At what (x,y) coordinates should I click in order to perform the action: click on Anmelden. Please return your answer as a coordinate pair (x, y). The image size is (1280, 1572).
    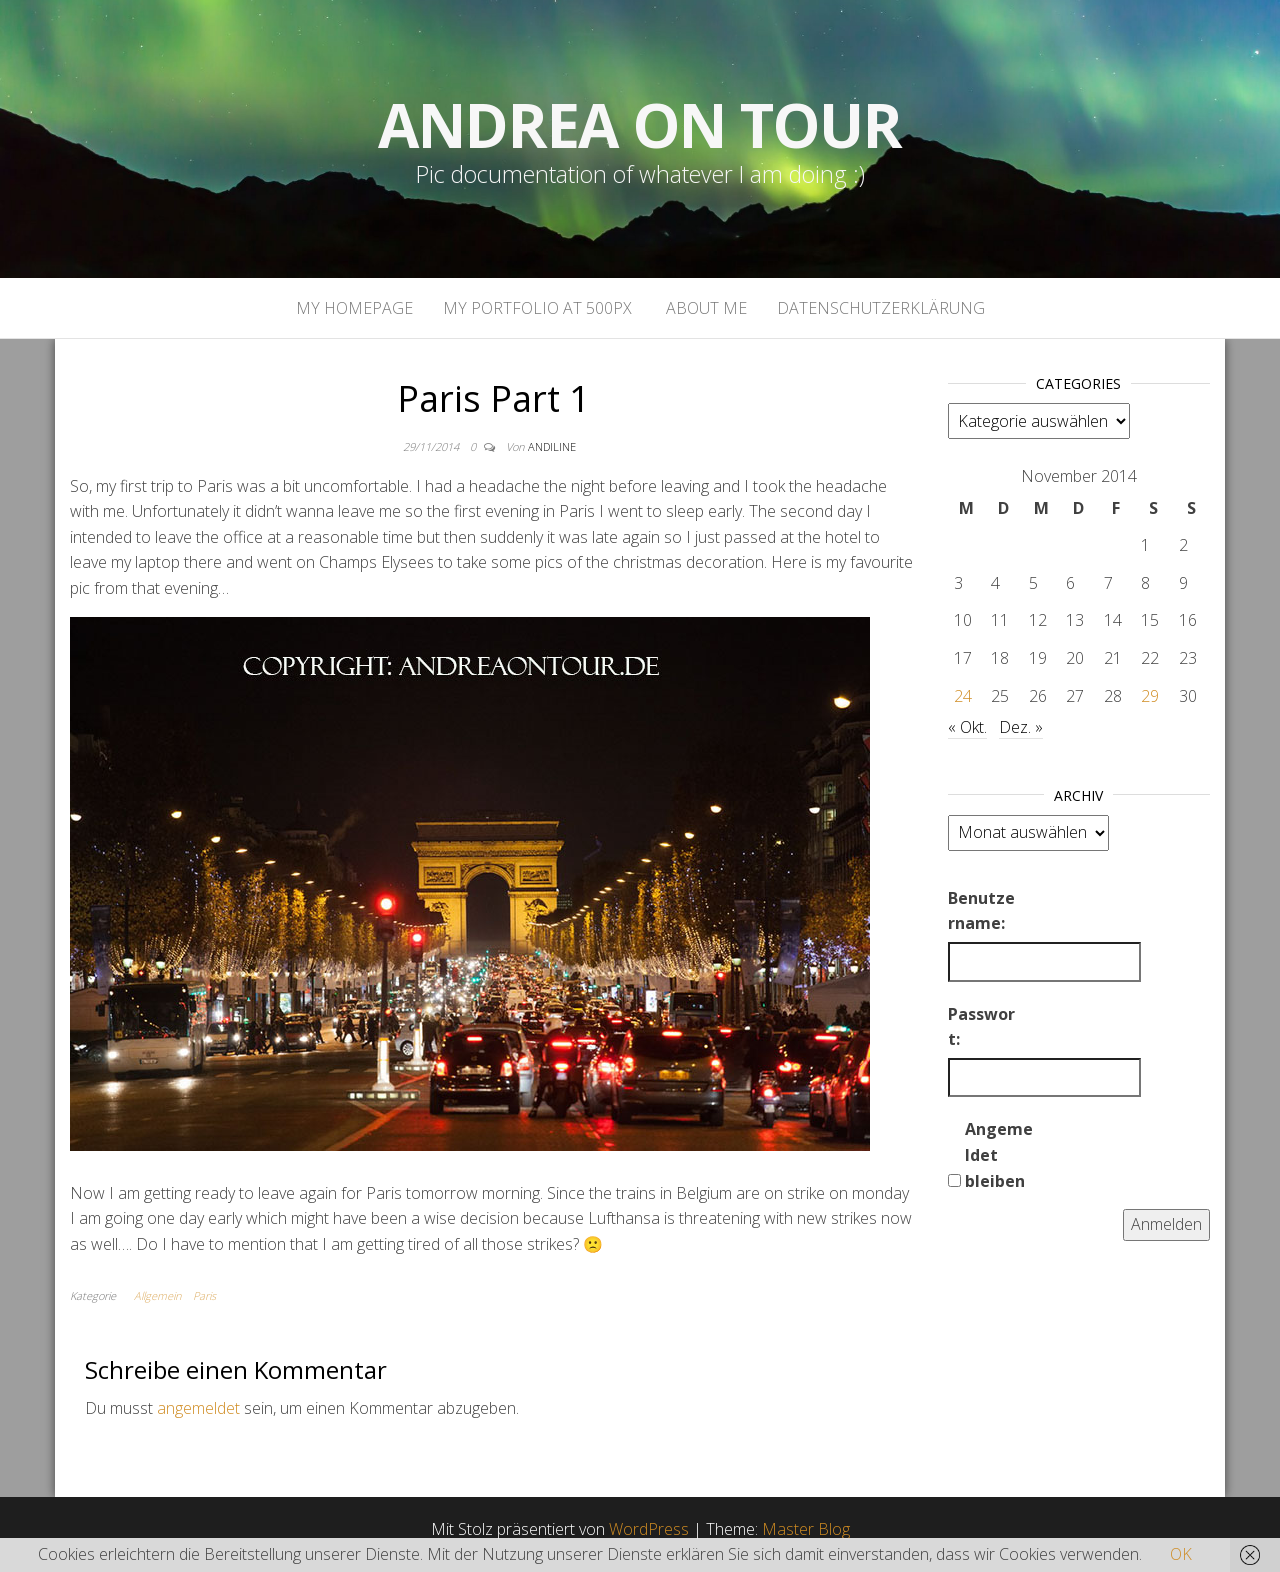
    Looking at the image, I should click on (1166, 1224).